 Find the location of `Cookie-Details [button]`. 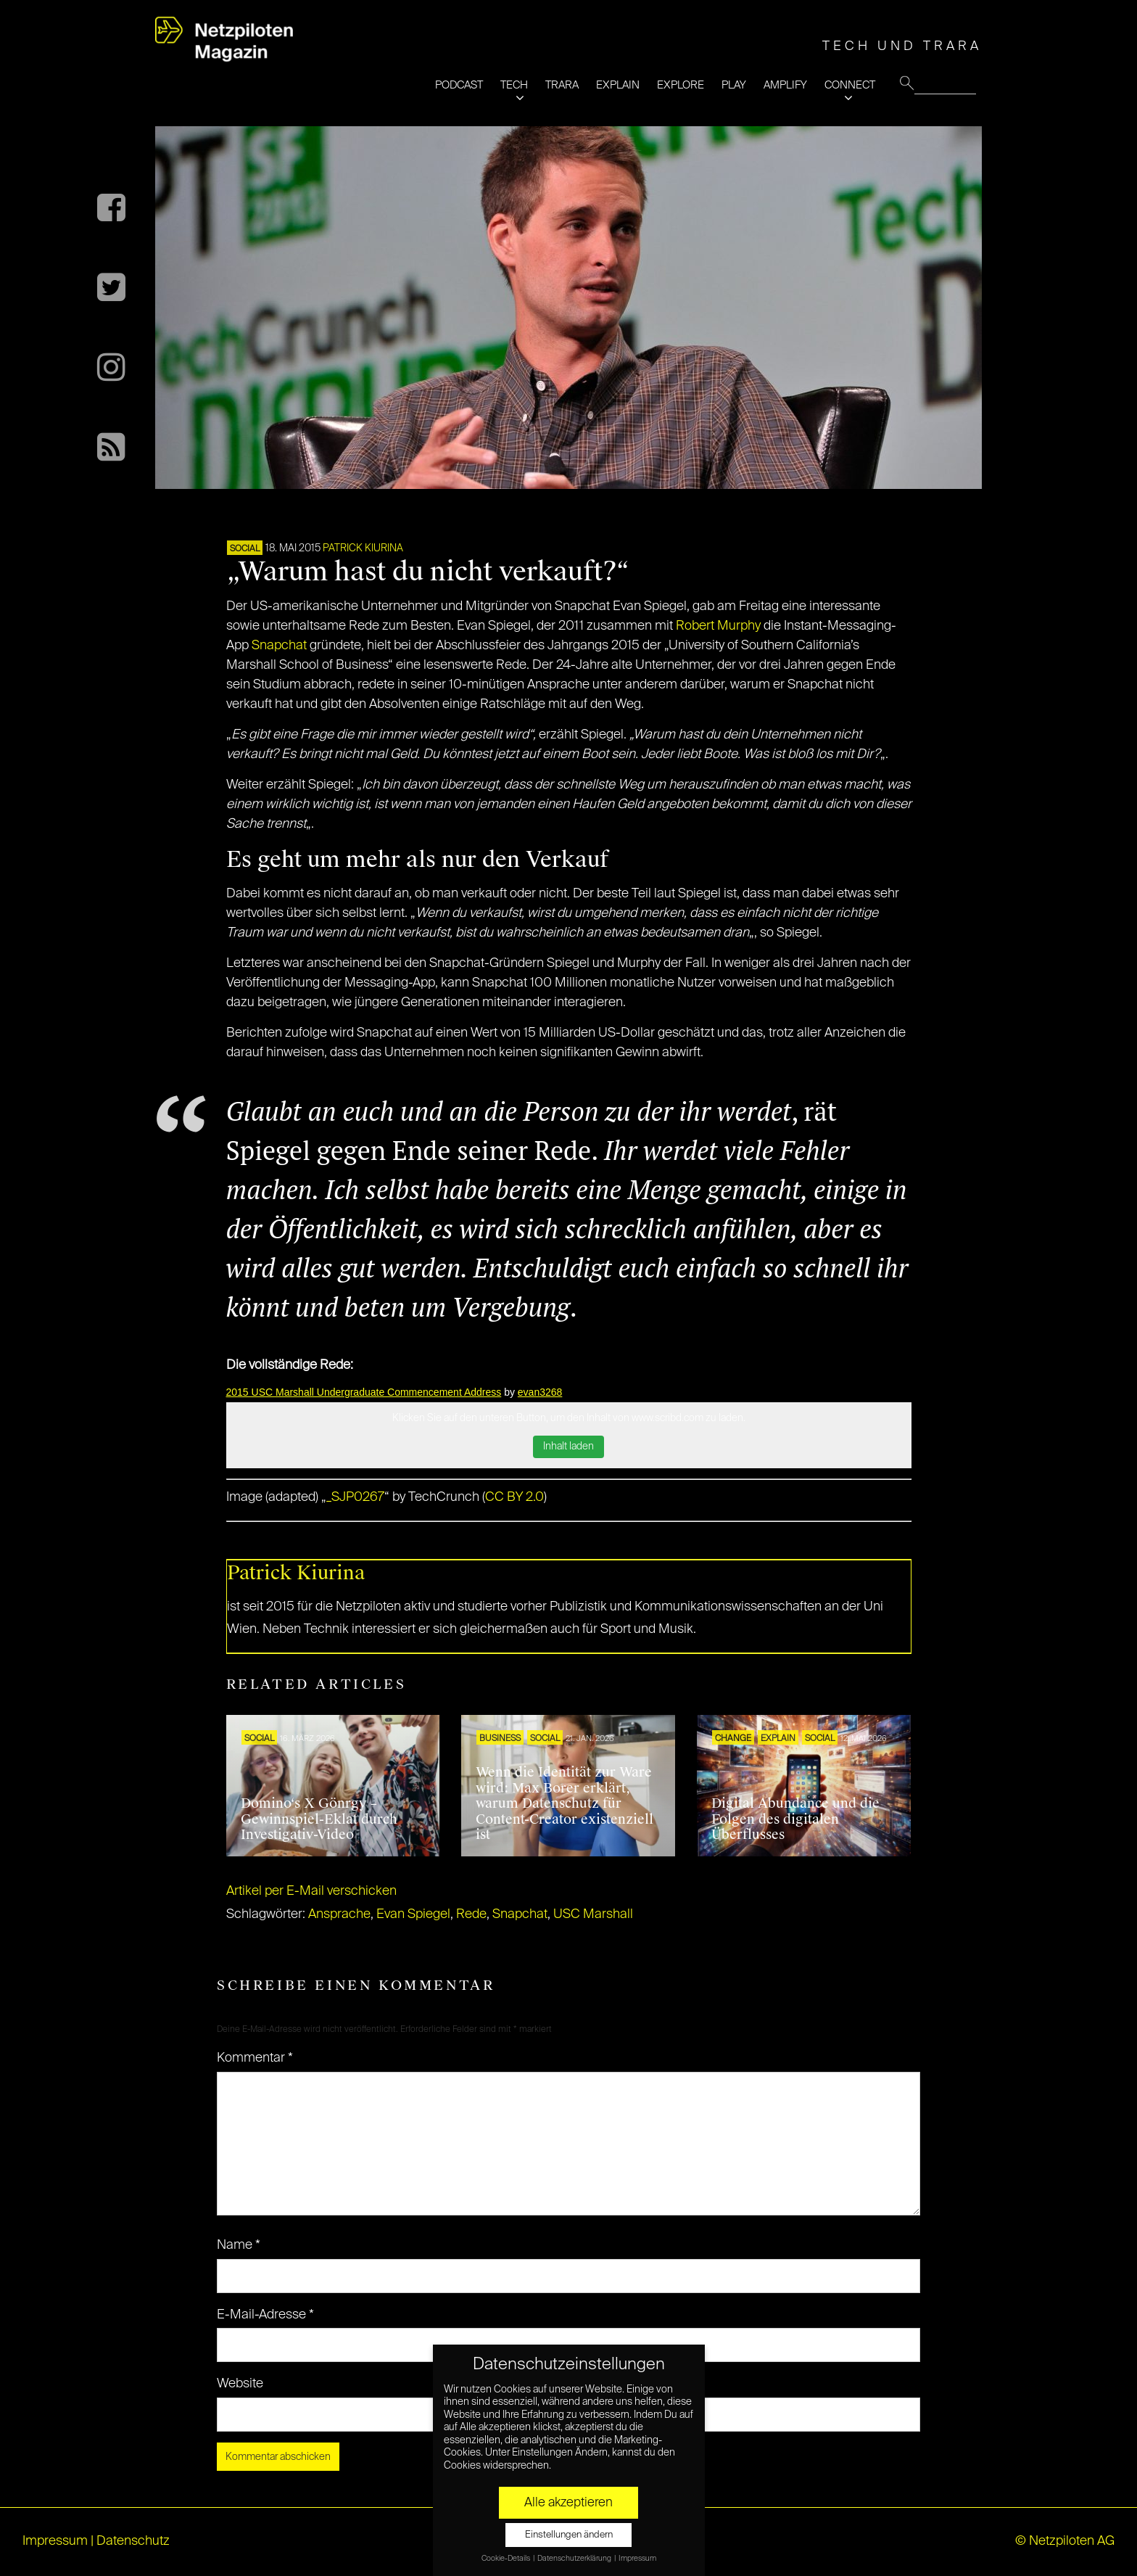

Cookie-Details [button] is located at coordinates (506, 2558).